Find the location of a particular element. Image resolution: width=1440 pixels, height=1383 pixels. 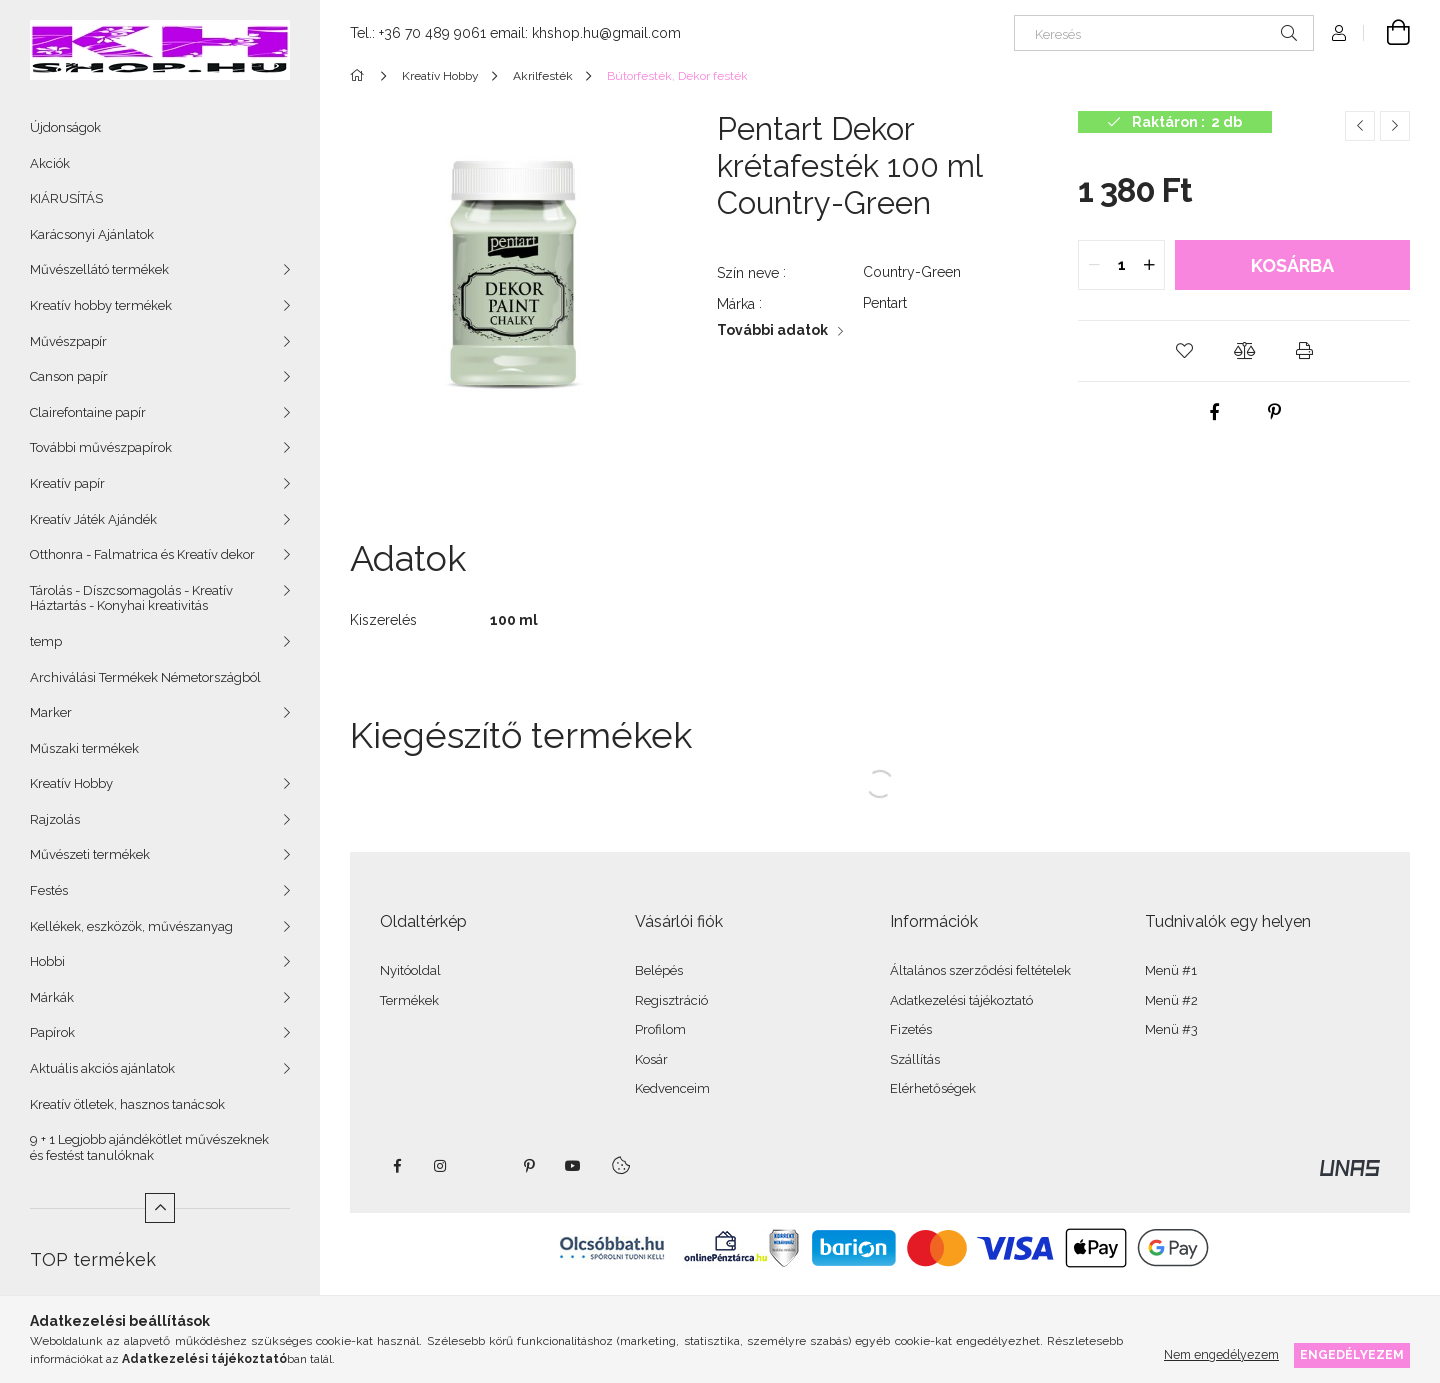

Menü #1 is located at coordinates (1171, 970).